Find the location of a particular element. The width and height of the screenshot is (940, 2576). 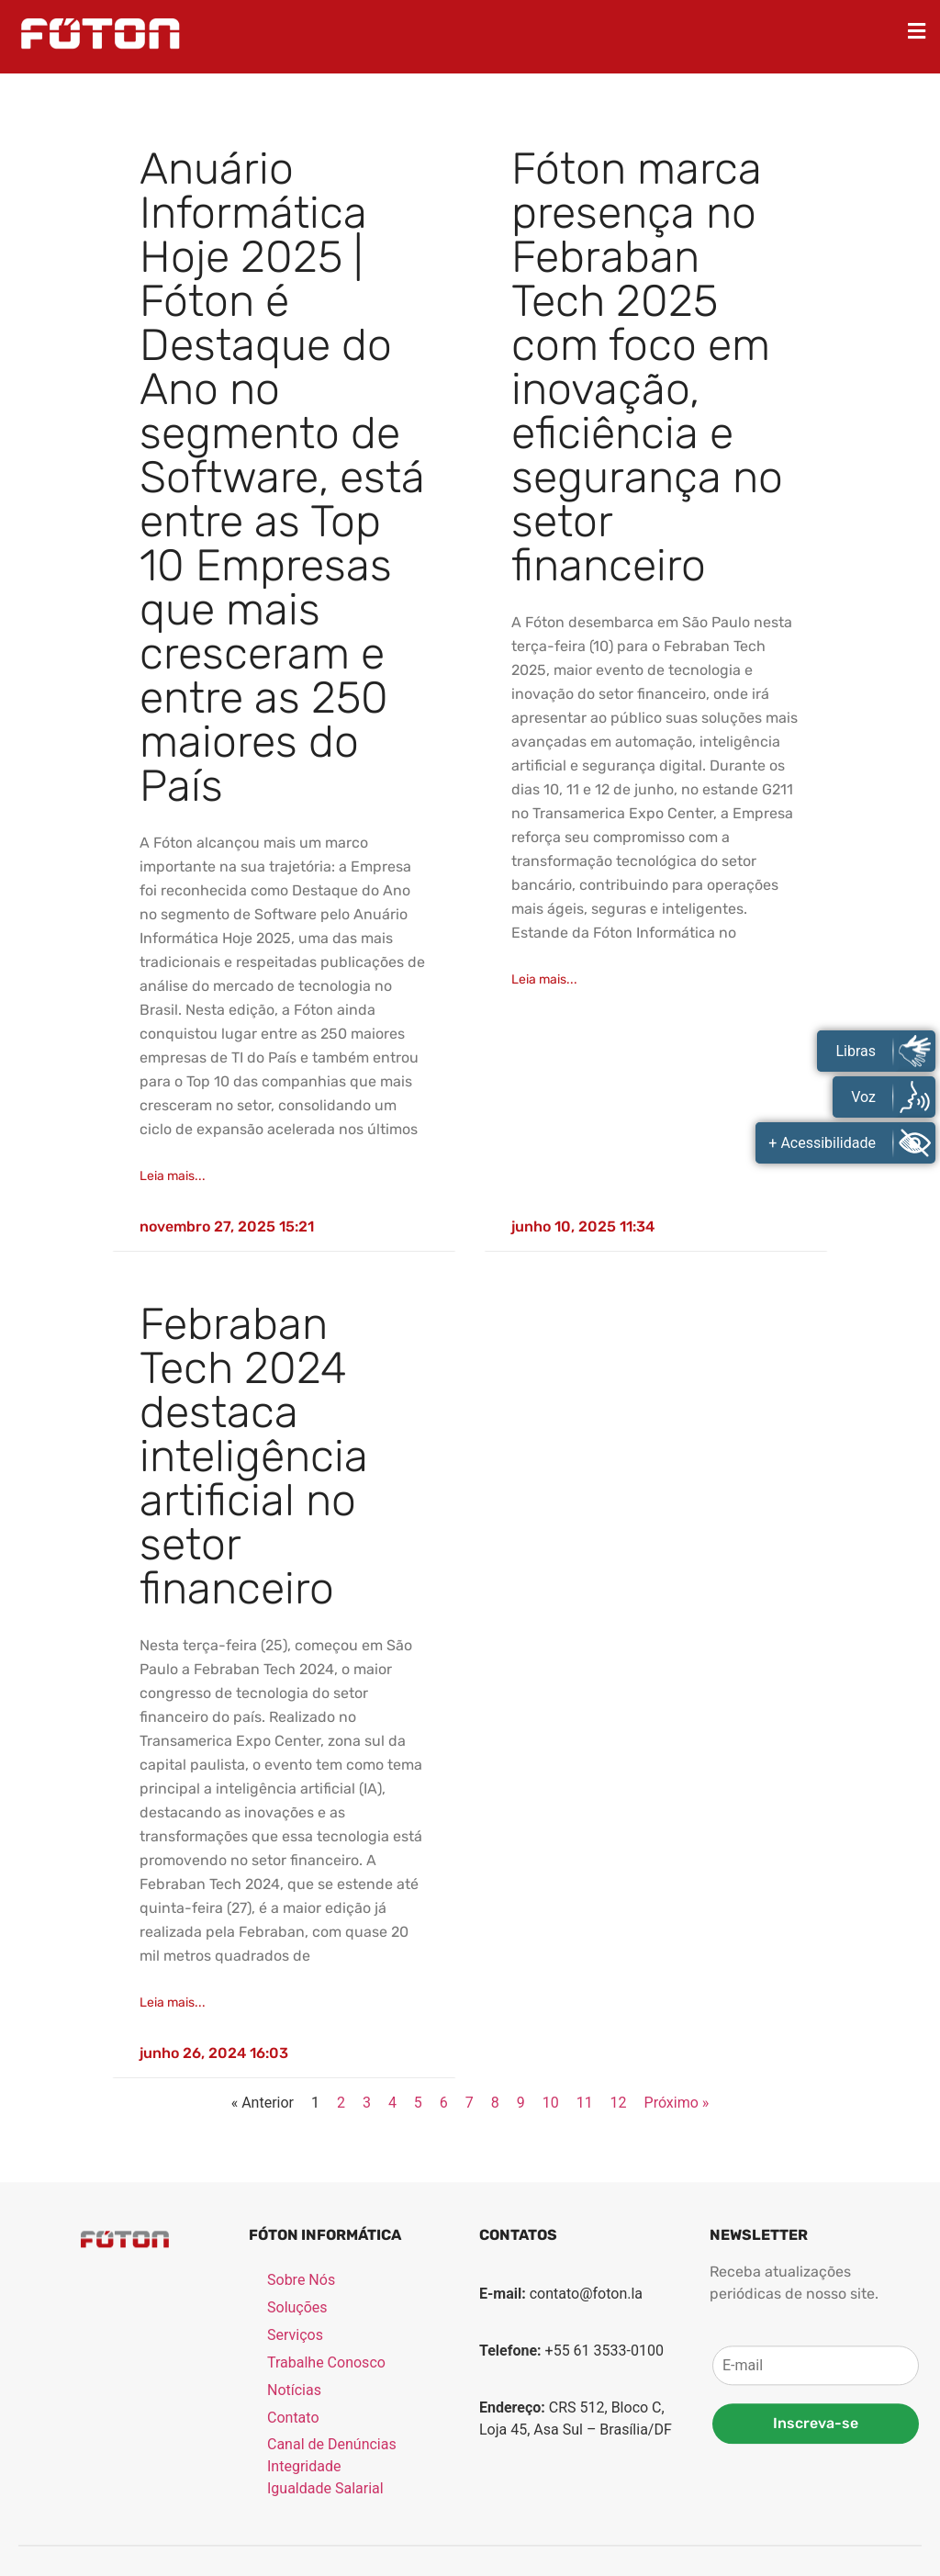

11 is located at coordinates (584, 2102).